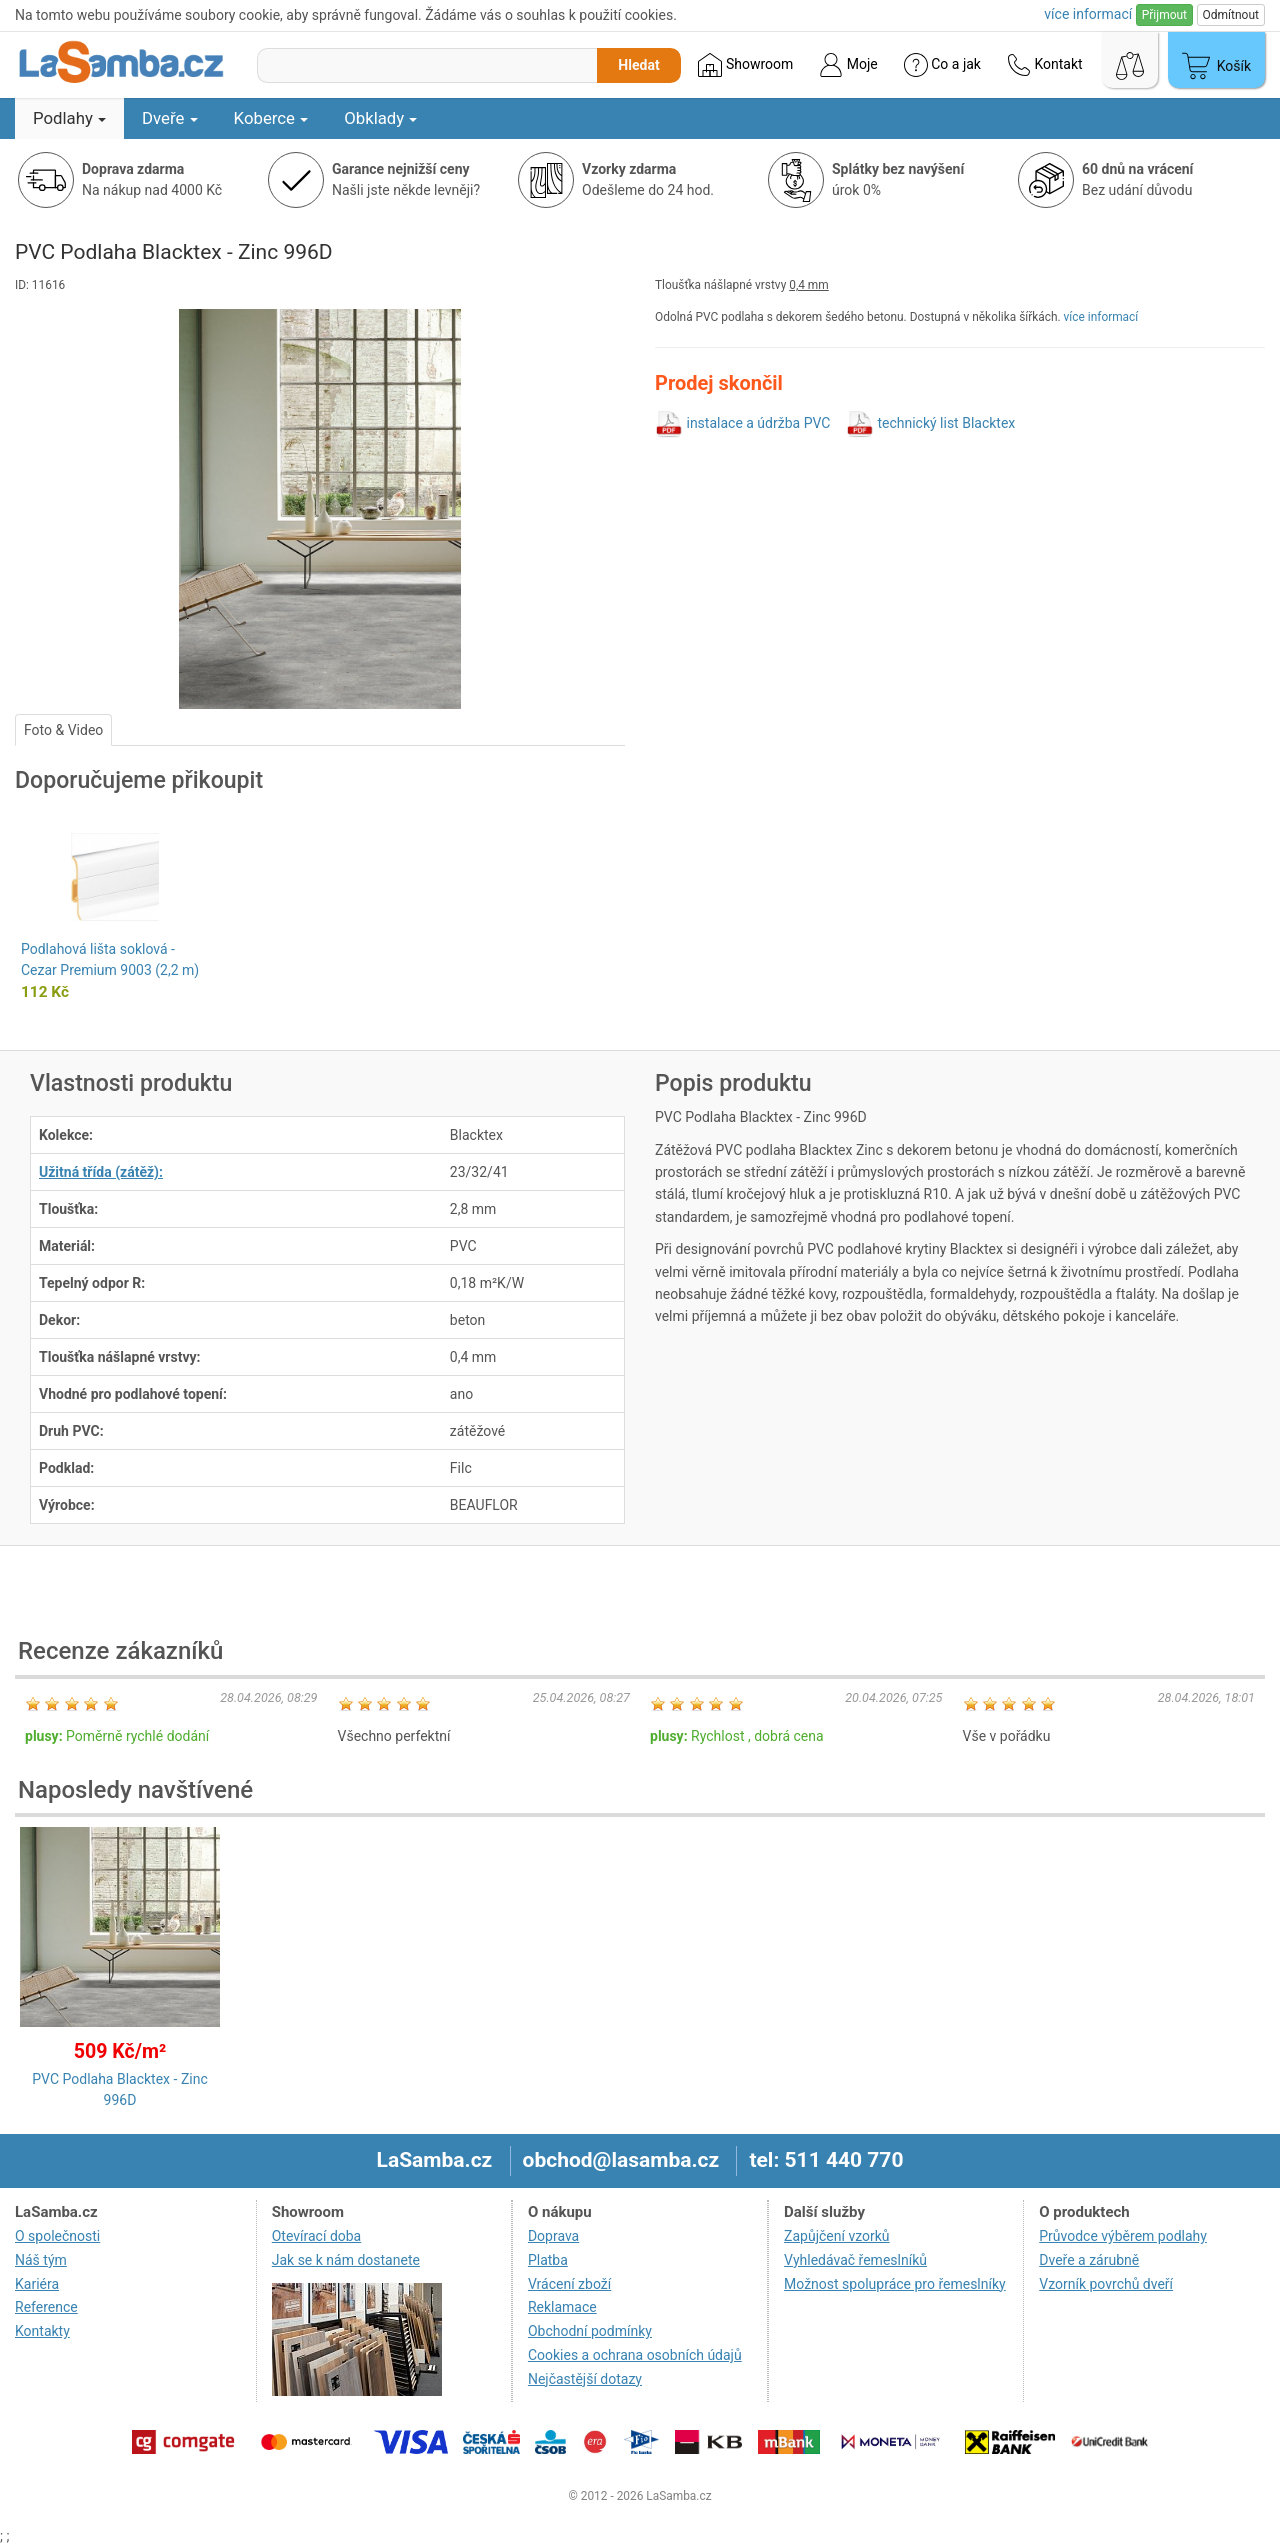 The image size is (1280, 2547). I want to click on Kontakt, so click(1045, 65).